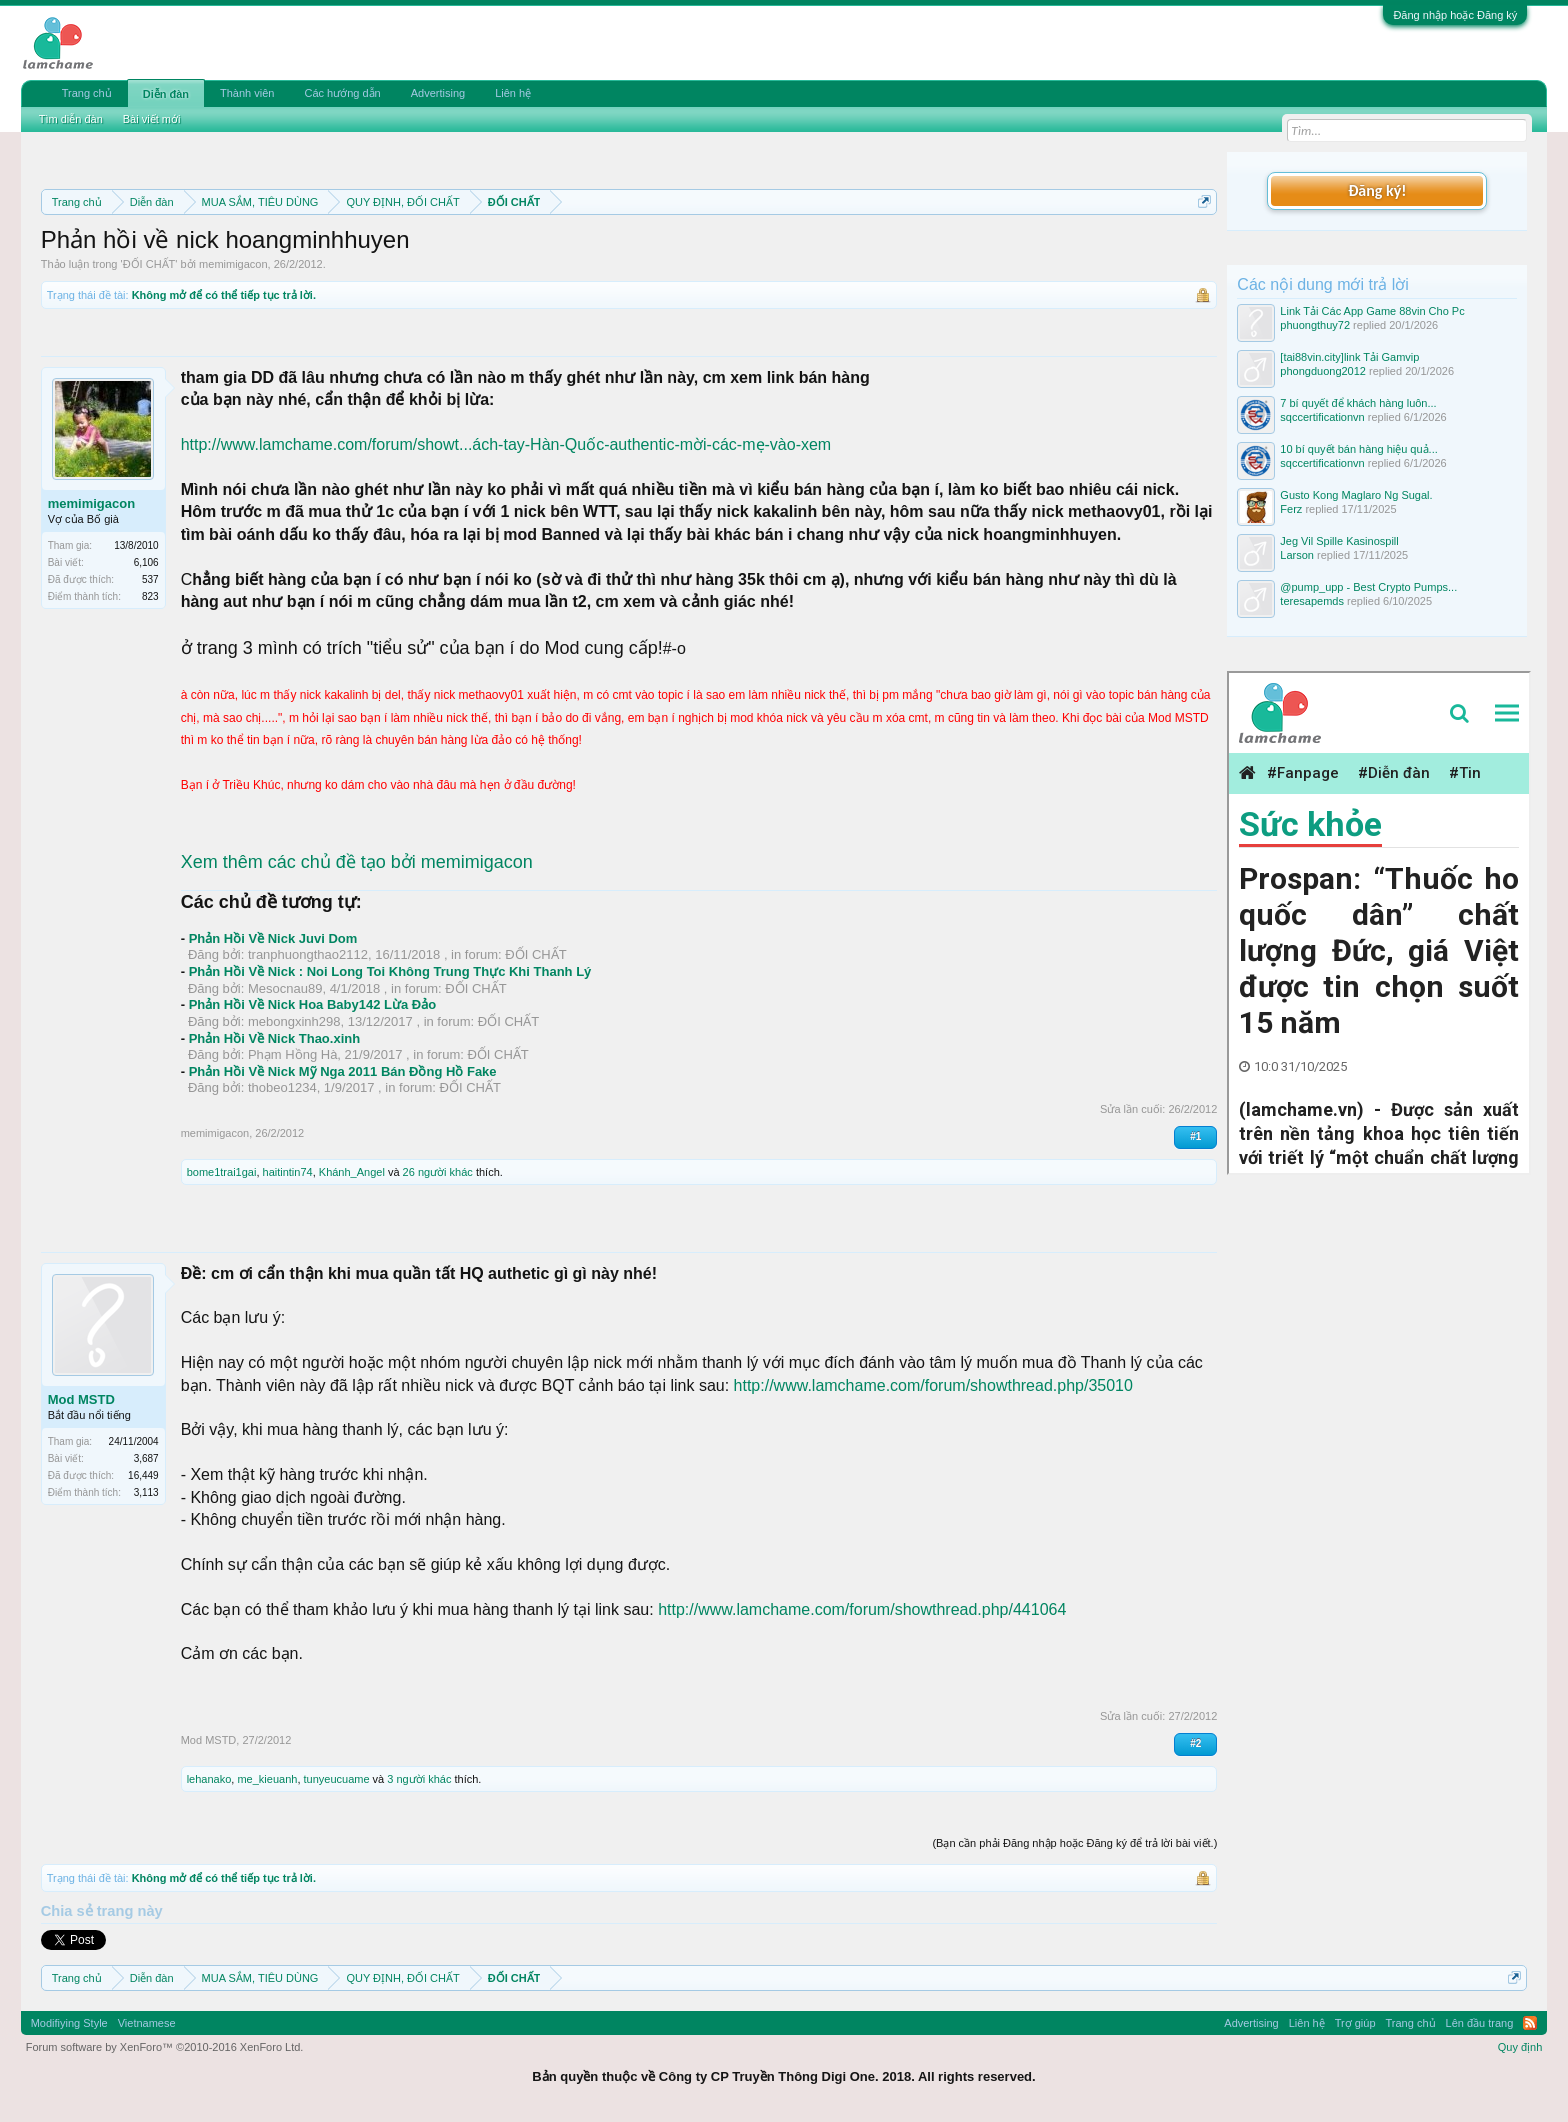 This screenshot has height=2122, width=1568. I want to click on phuongthuy72, so click(1315, 325).